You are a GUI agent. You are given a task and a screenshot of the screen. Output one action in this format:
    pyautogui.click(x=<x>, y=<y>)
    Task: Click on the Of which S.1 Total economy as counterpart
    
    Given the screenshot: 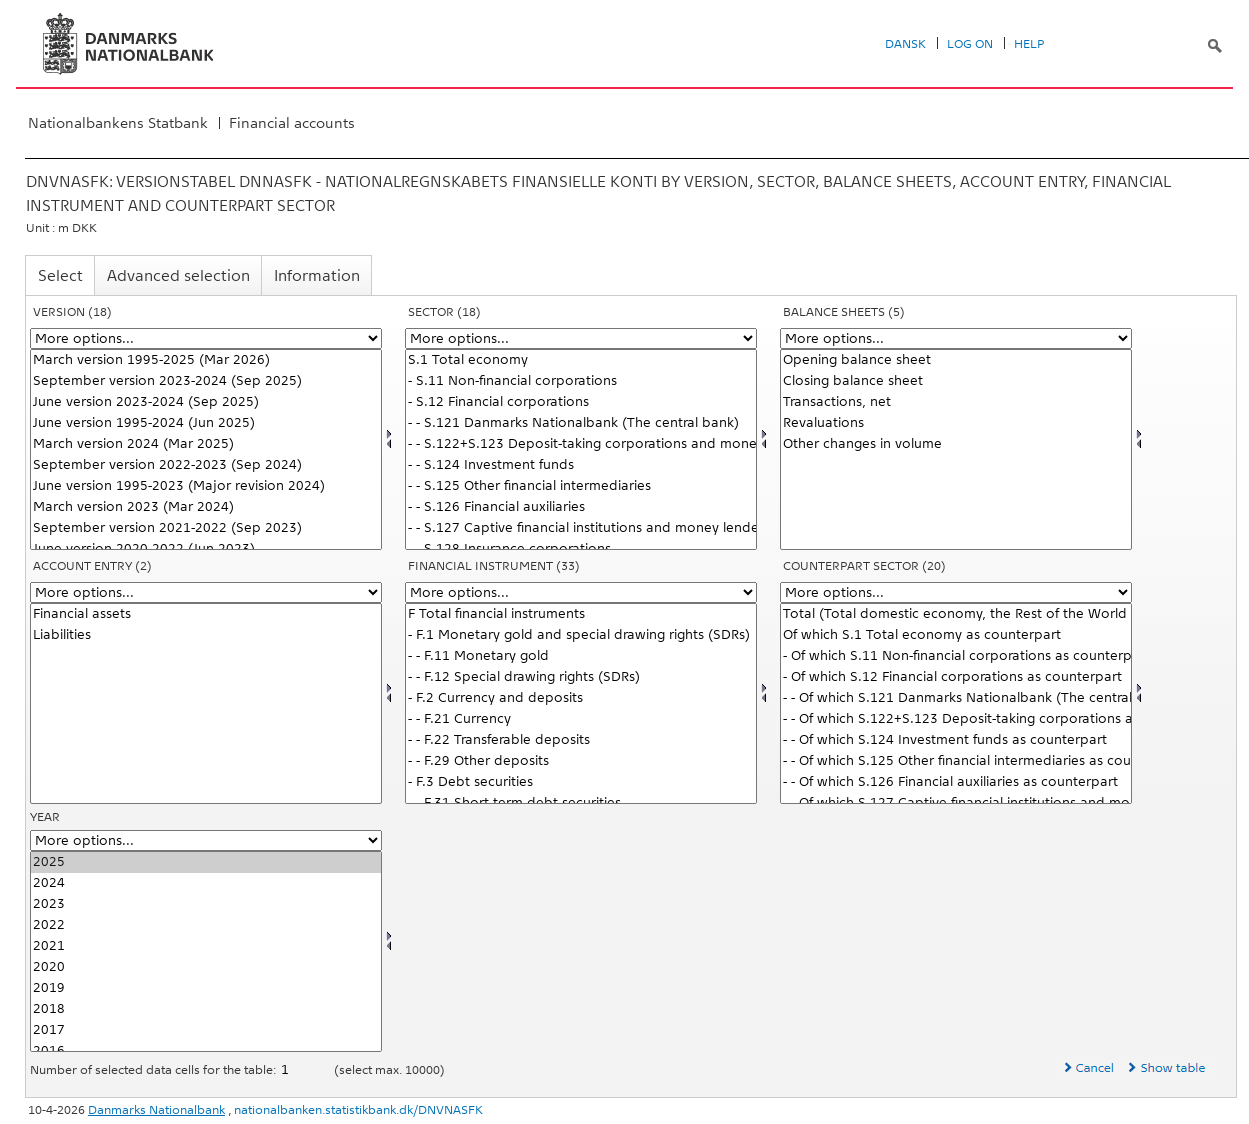 What is the action you would take?
    pyautogui.click(x=956, y=635)
    